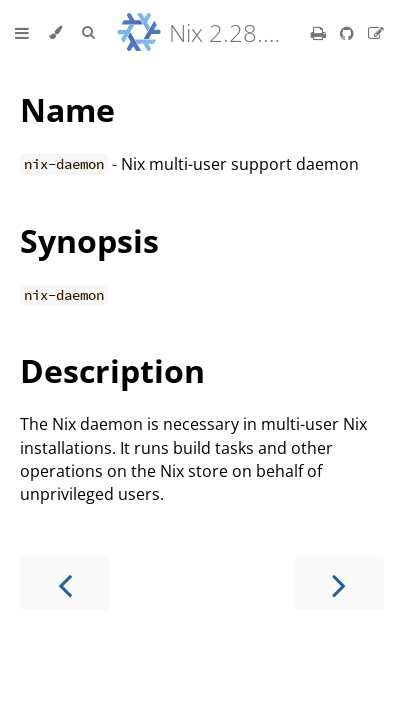 The width and height of the screenshot is (404, 720). I want to click on Description, so click(112, 370).